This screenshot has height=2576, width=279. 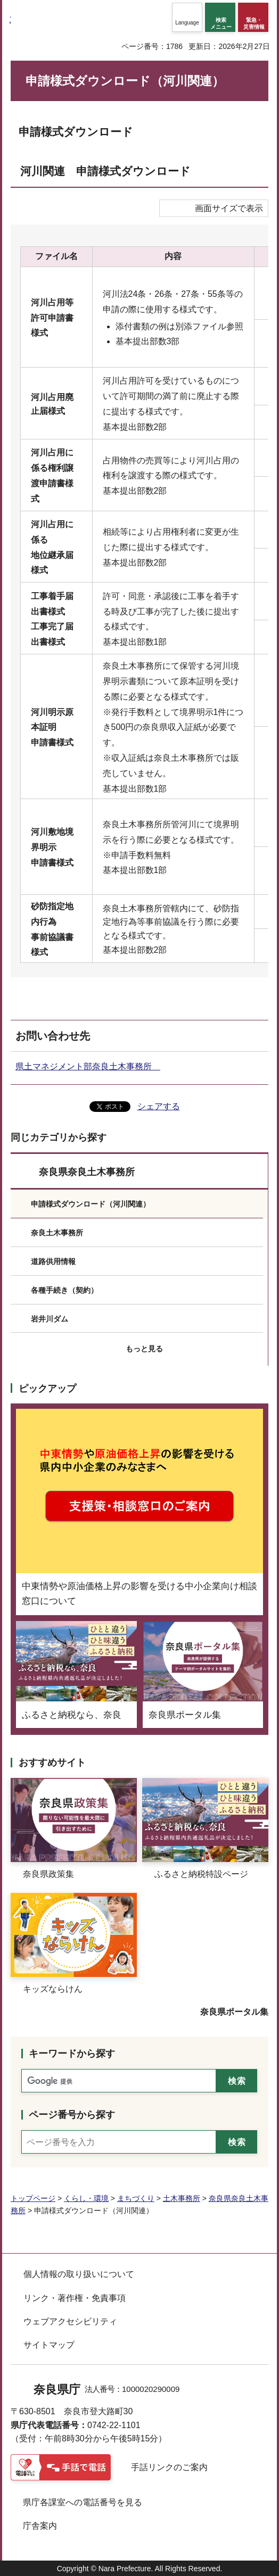 What do you see at coordinates (40, 2525) in the screenshot?
I see `庁舎案内` at bounding box center [40, 2525].